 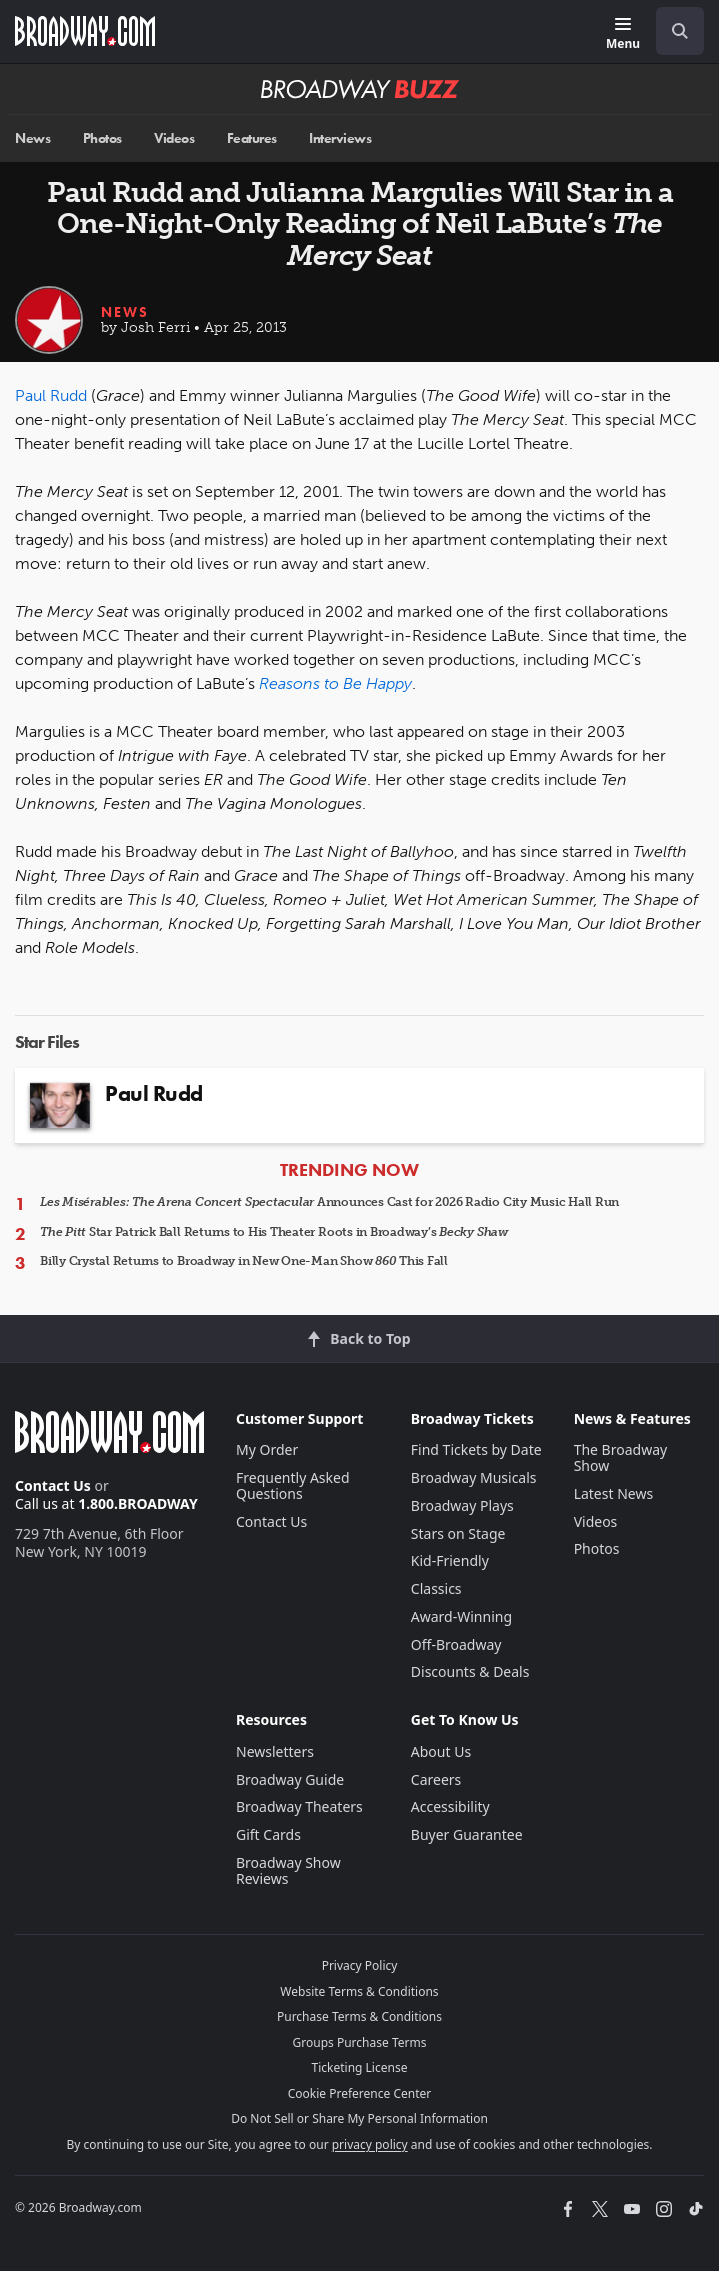 I want to click on Gift Cards, so click(x=268, y=1834).